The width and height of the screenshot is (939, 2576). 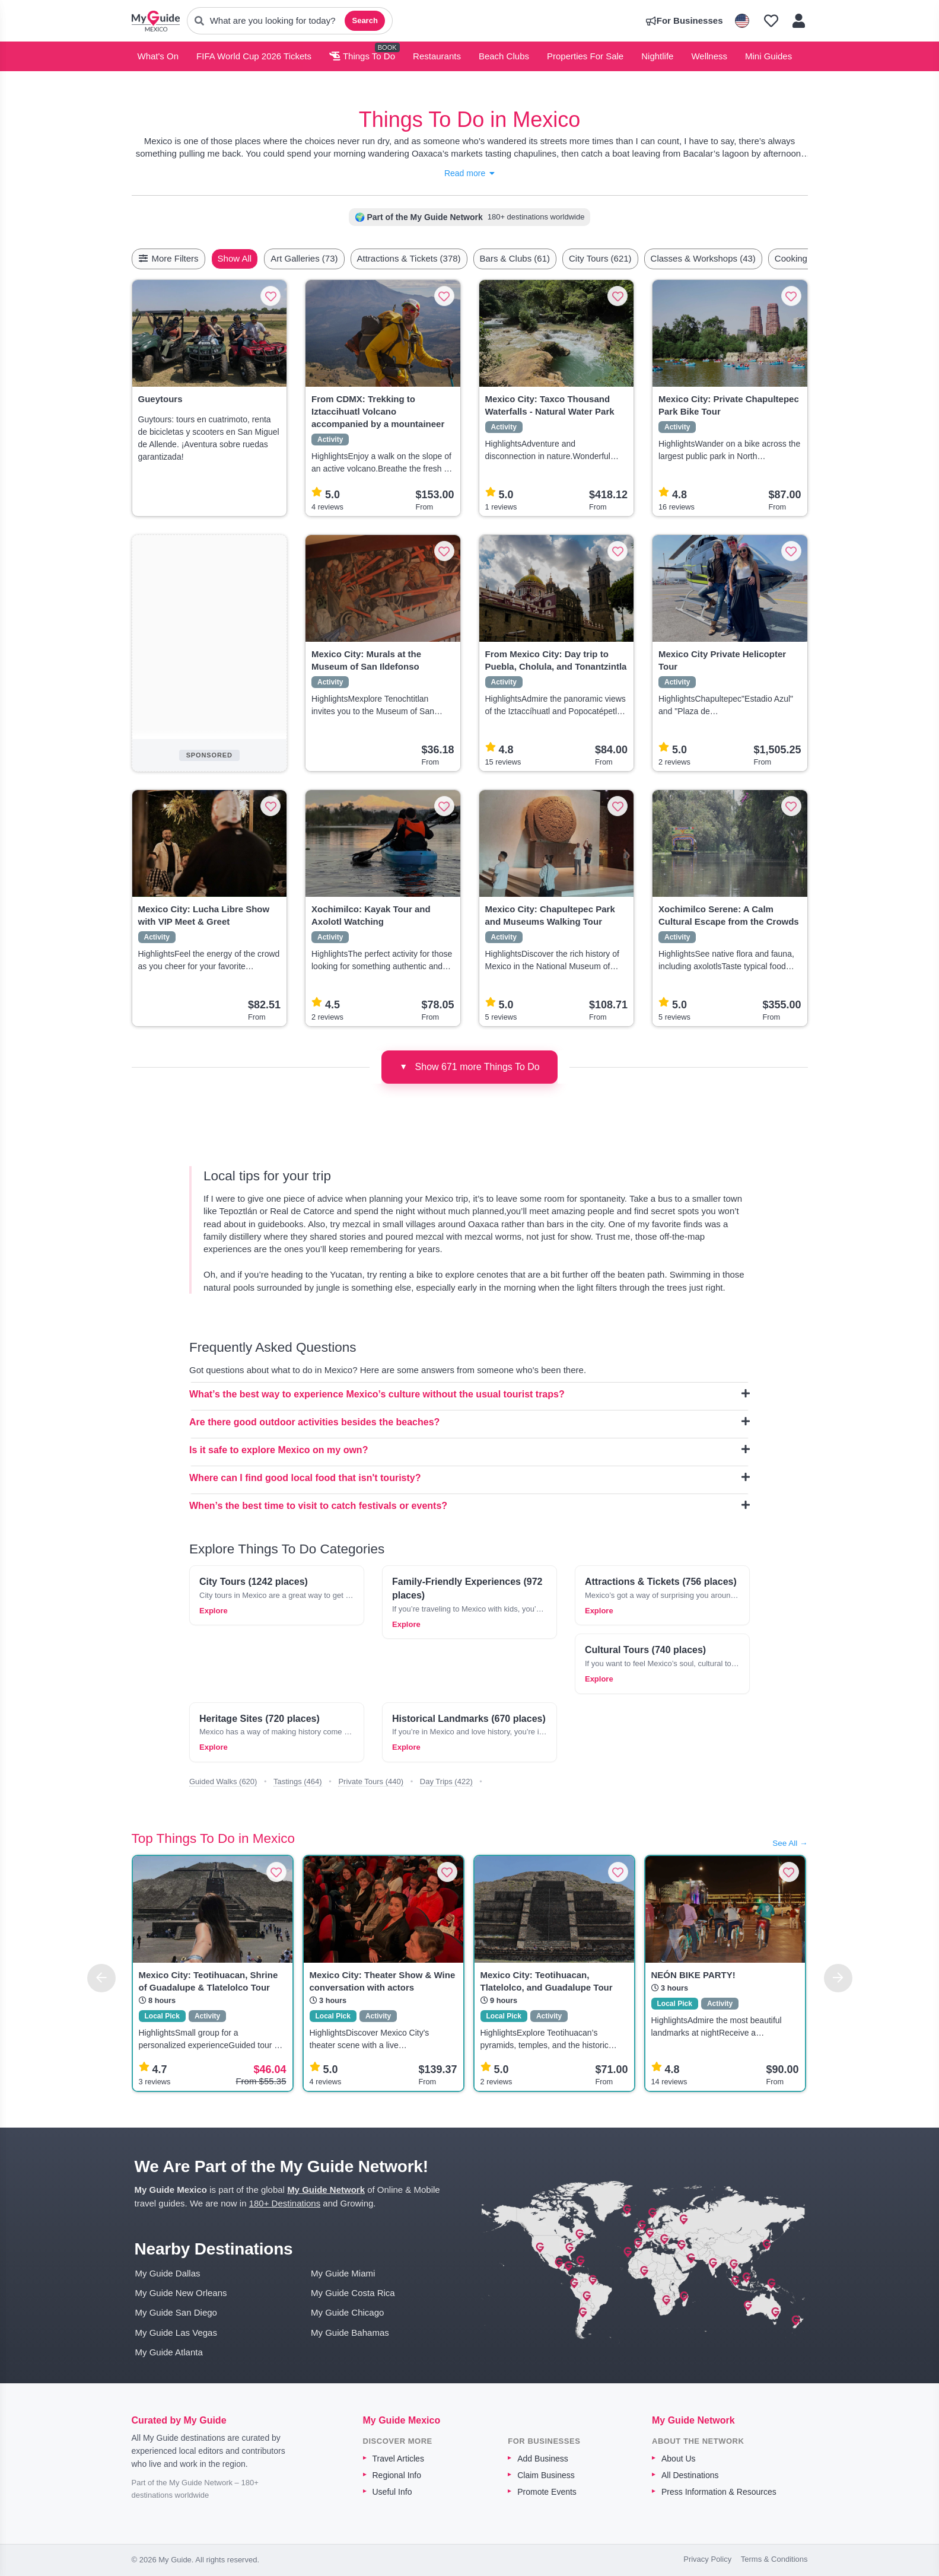 I want to click on FIFA World Cup 2026 Tickets, so click(x=253, y=56).